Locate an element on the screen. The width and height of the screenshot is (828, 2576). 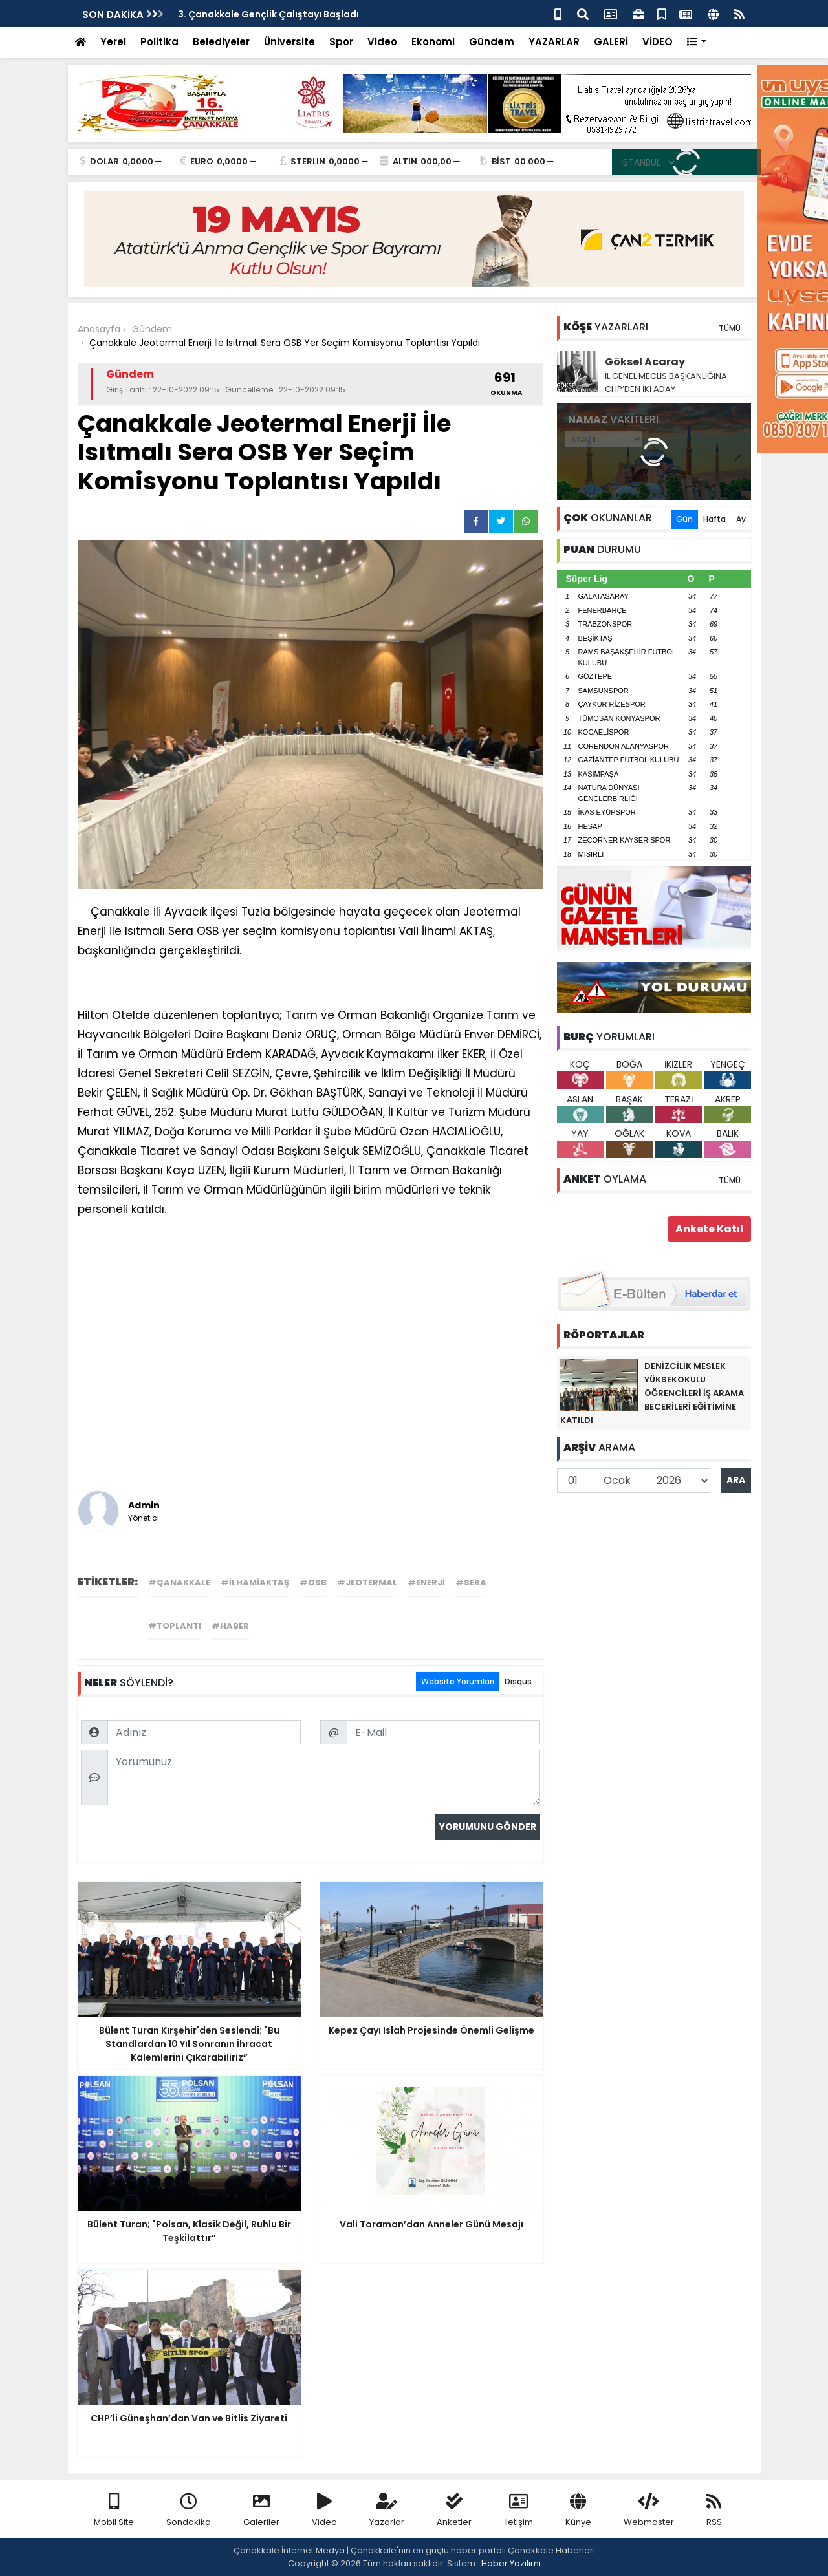
DENİZCİLİK MESLEK YÜKSEKOKULU ÖĞRENCİLERİ İŞ ARAMA BECERİLERİ EĞİTİMİNE KATILDI is located at coordinates (652, 1393).